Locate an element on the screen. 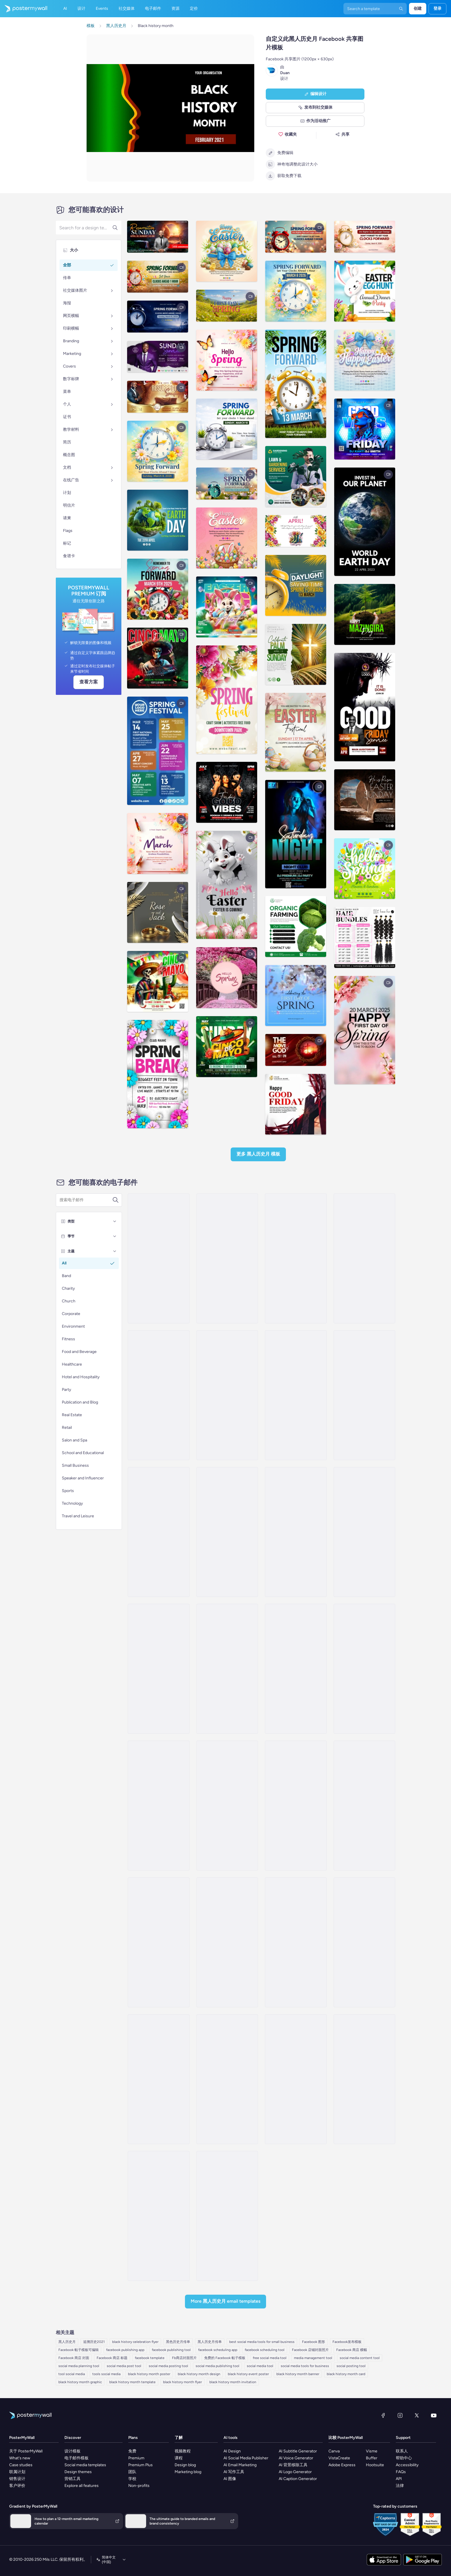 Image resolution: width=451 pixels, height=2576 pixels. [Event Promotion Email Template 'Uplift and Unite' for Black History Month] is located at coordinates (227, 1806).